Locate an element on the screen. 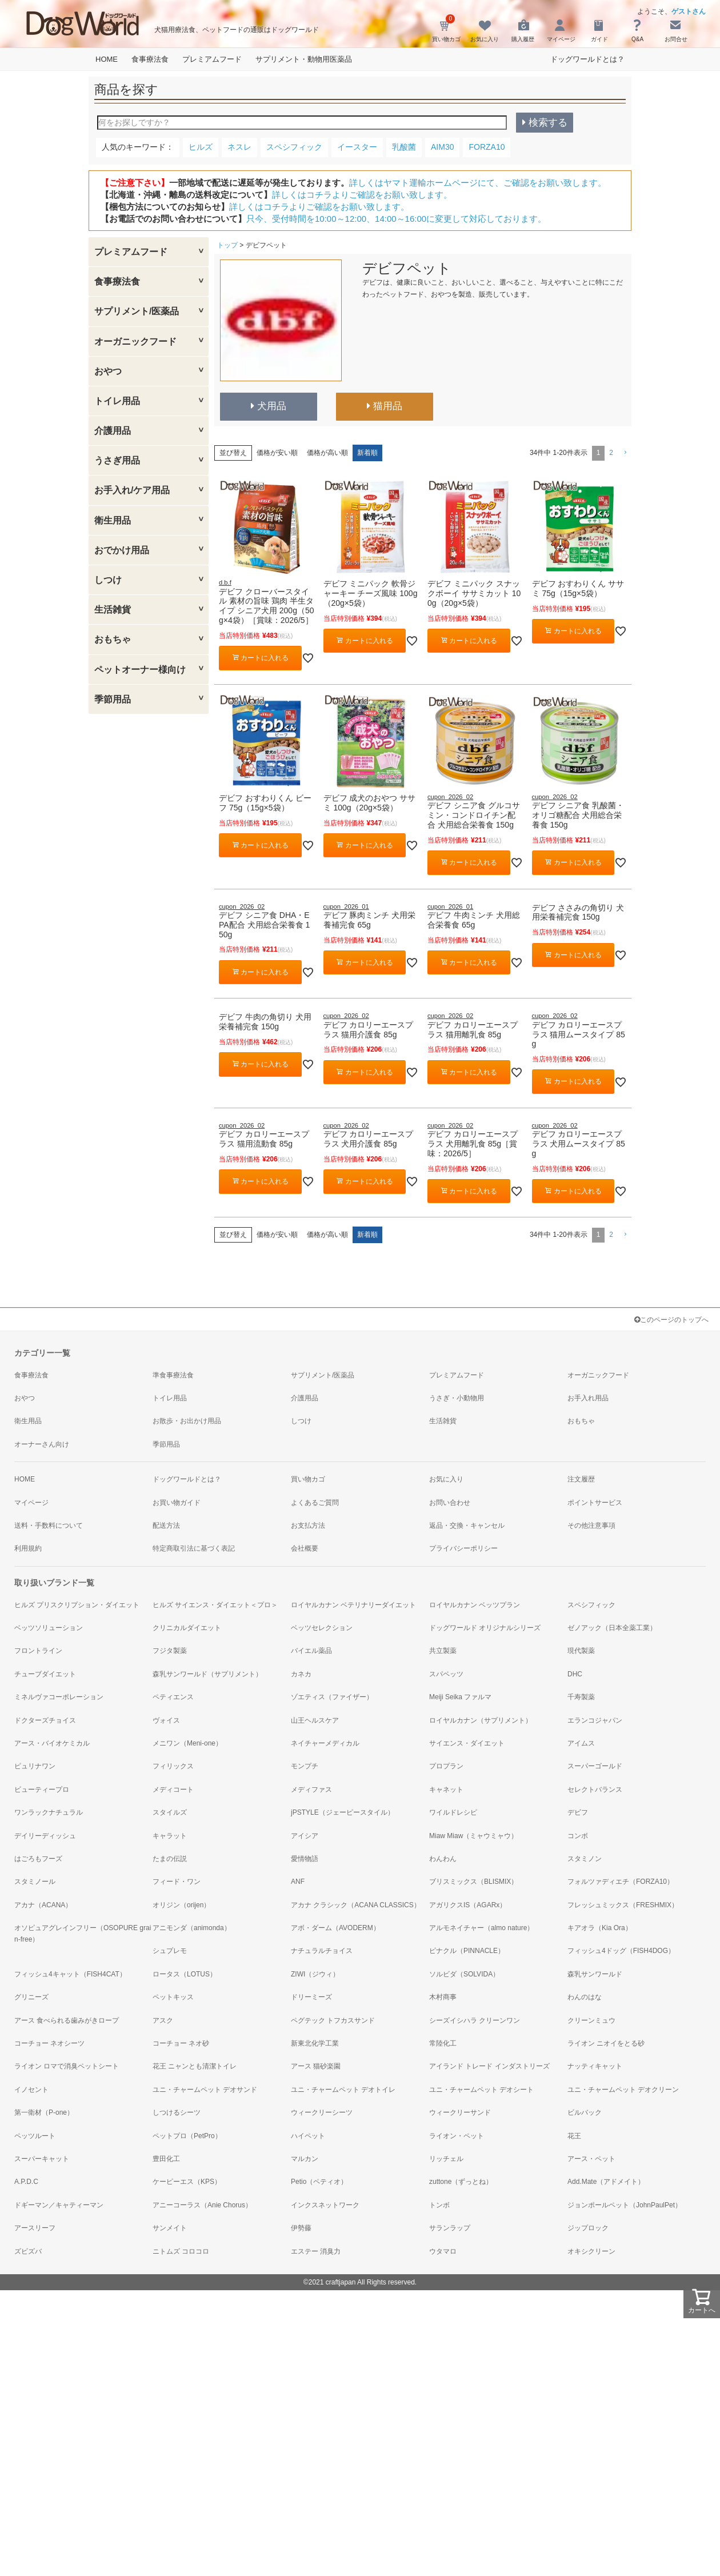 This screenshot has width=720, height=2576. Petio（ペティオ） is located at coordinates (319, 2182).